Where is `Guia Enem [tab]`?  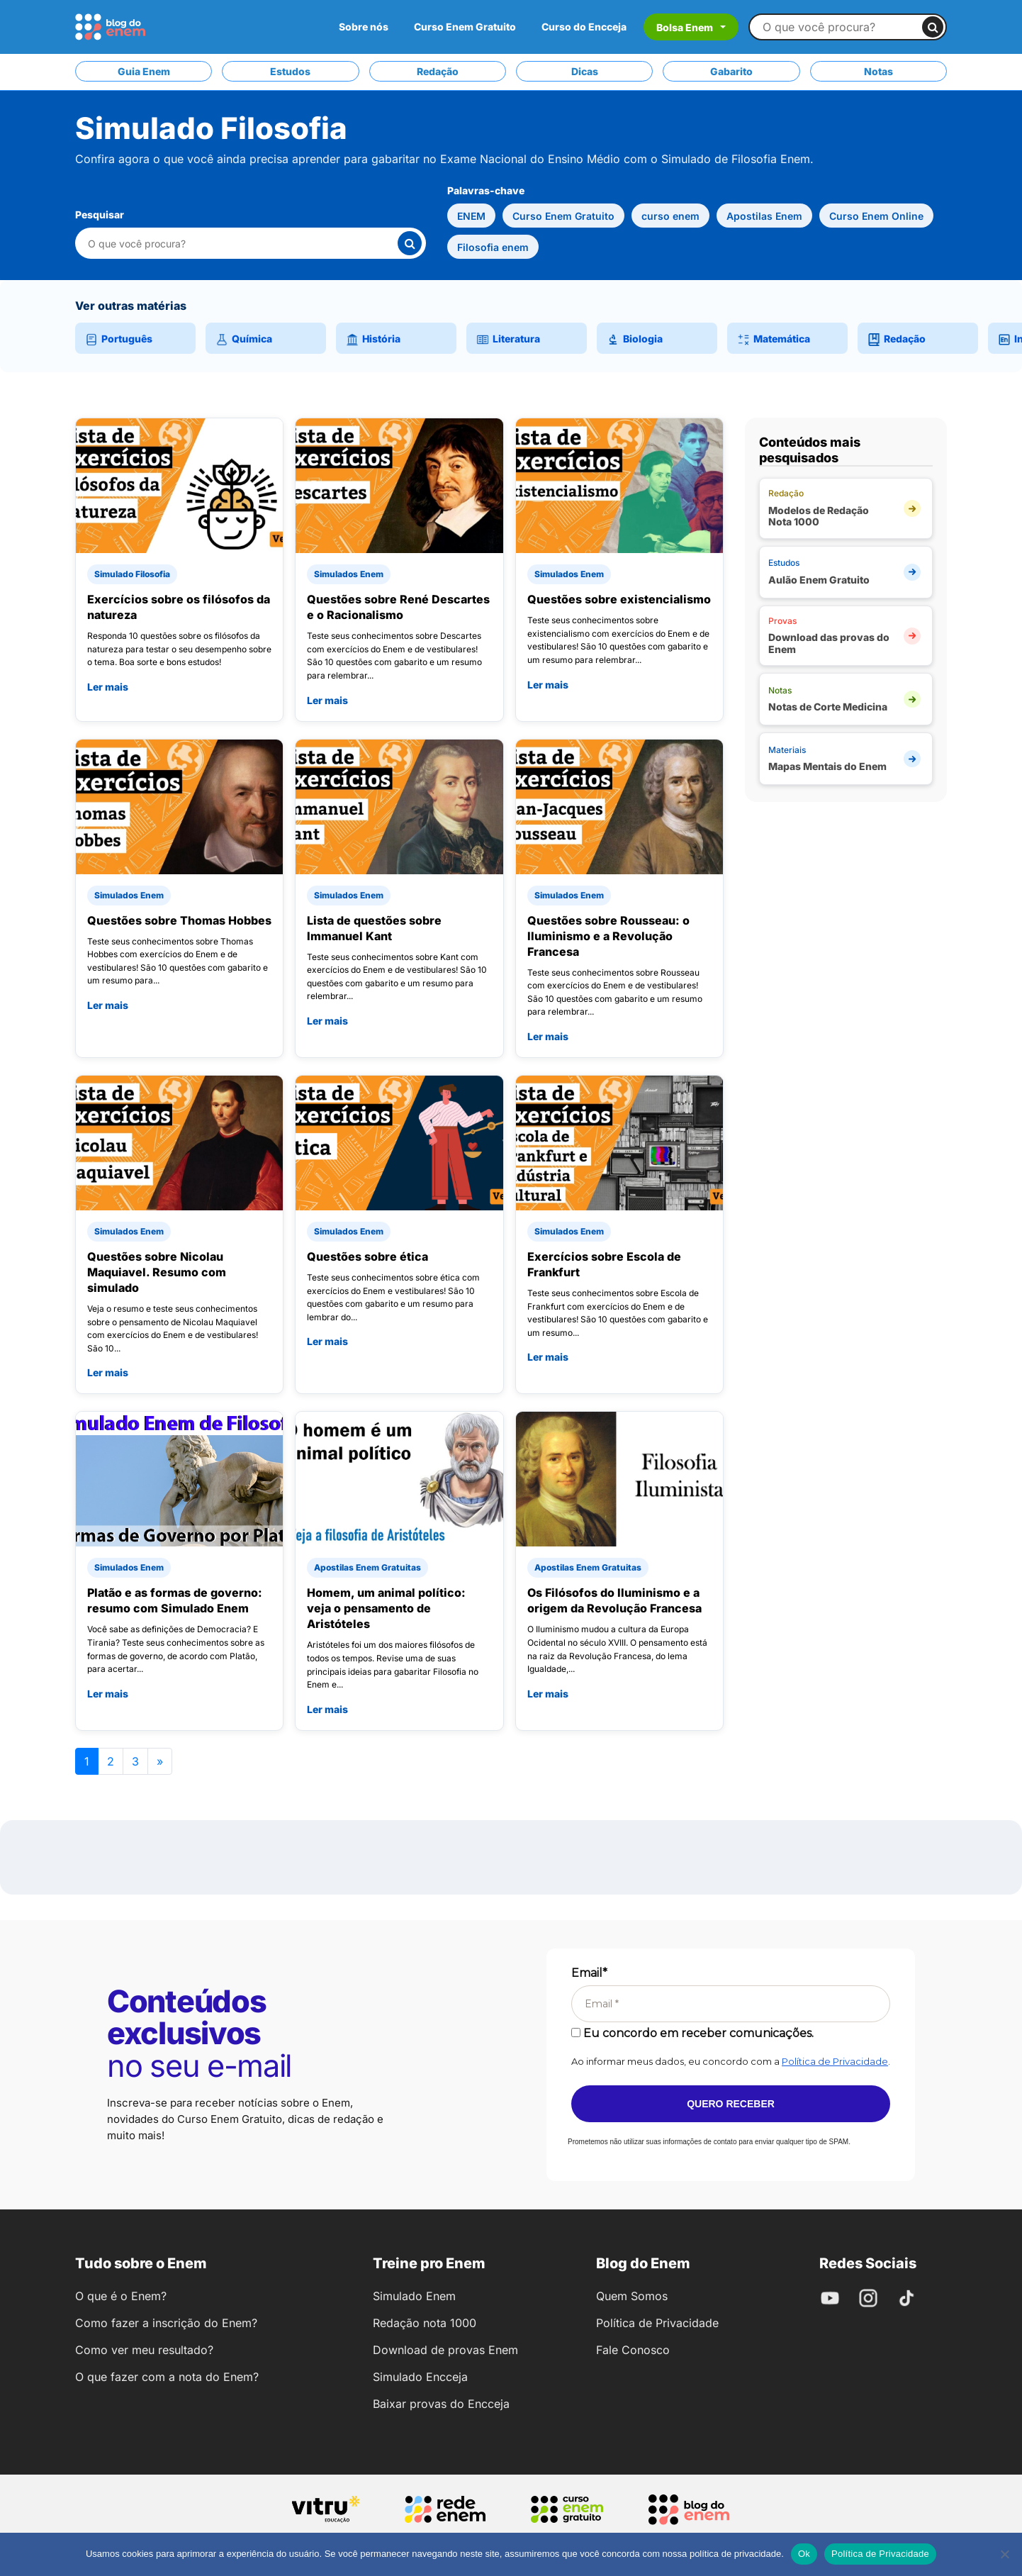
Guia Enem [tab] is located at coordinates (144, 71).